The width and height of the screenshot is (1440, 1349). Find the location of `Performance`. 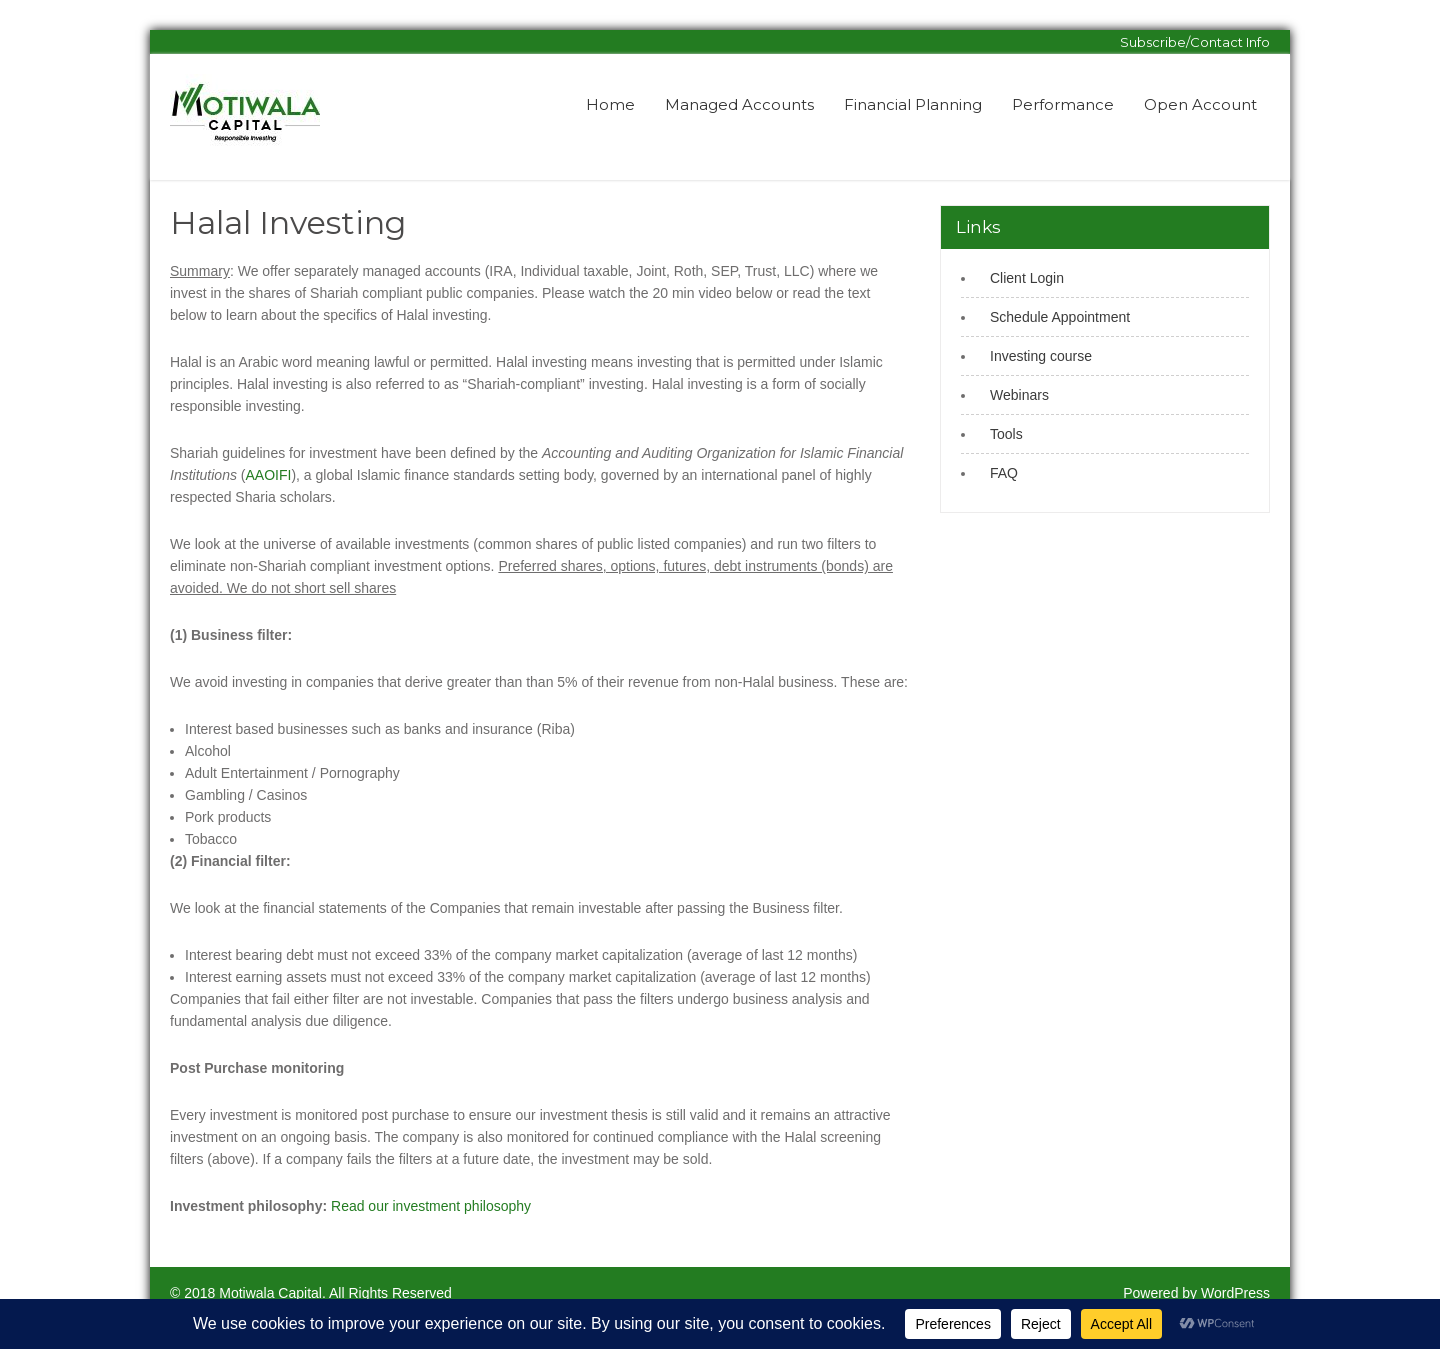

Performance is located at coordinates (1063, 104).